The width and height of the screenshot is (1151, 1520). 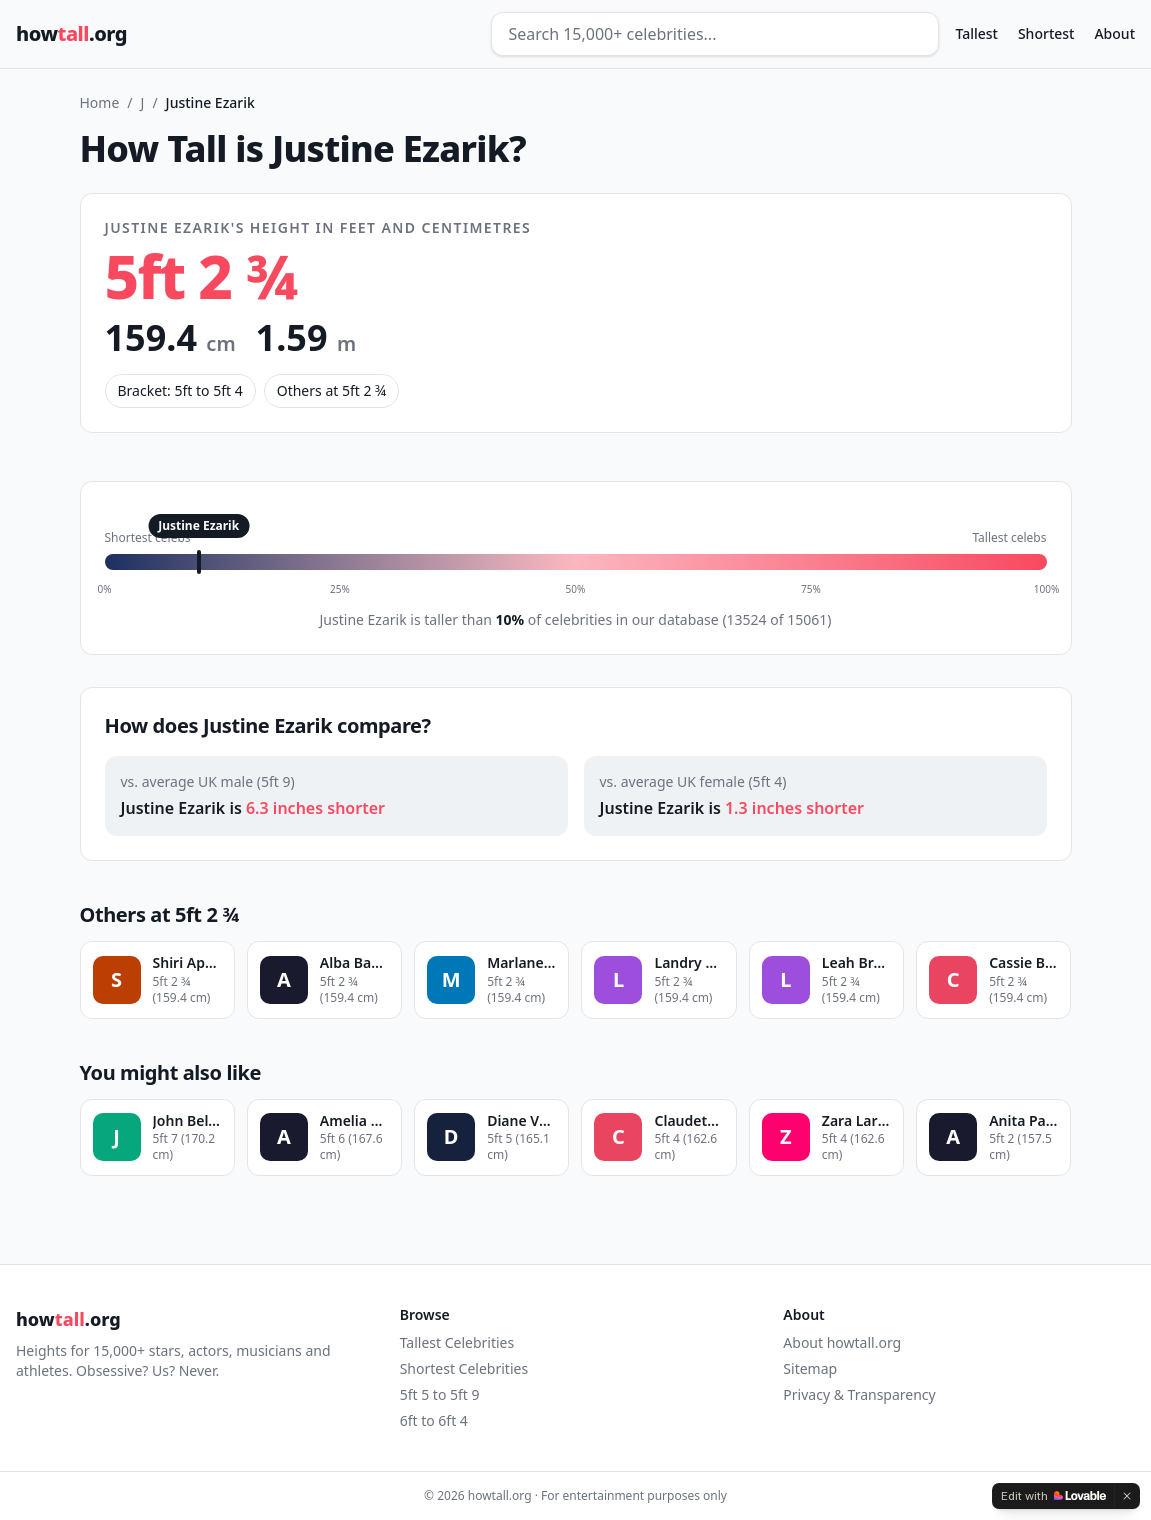 I want to click on [Search celebrities], so click(x=715, y=34).